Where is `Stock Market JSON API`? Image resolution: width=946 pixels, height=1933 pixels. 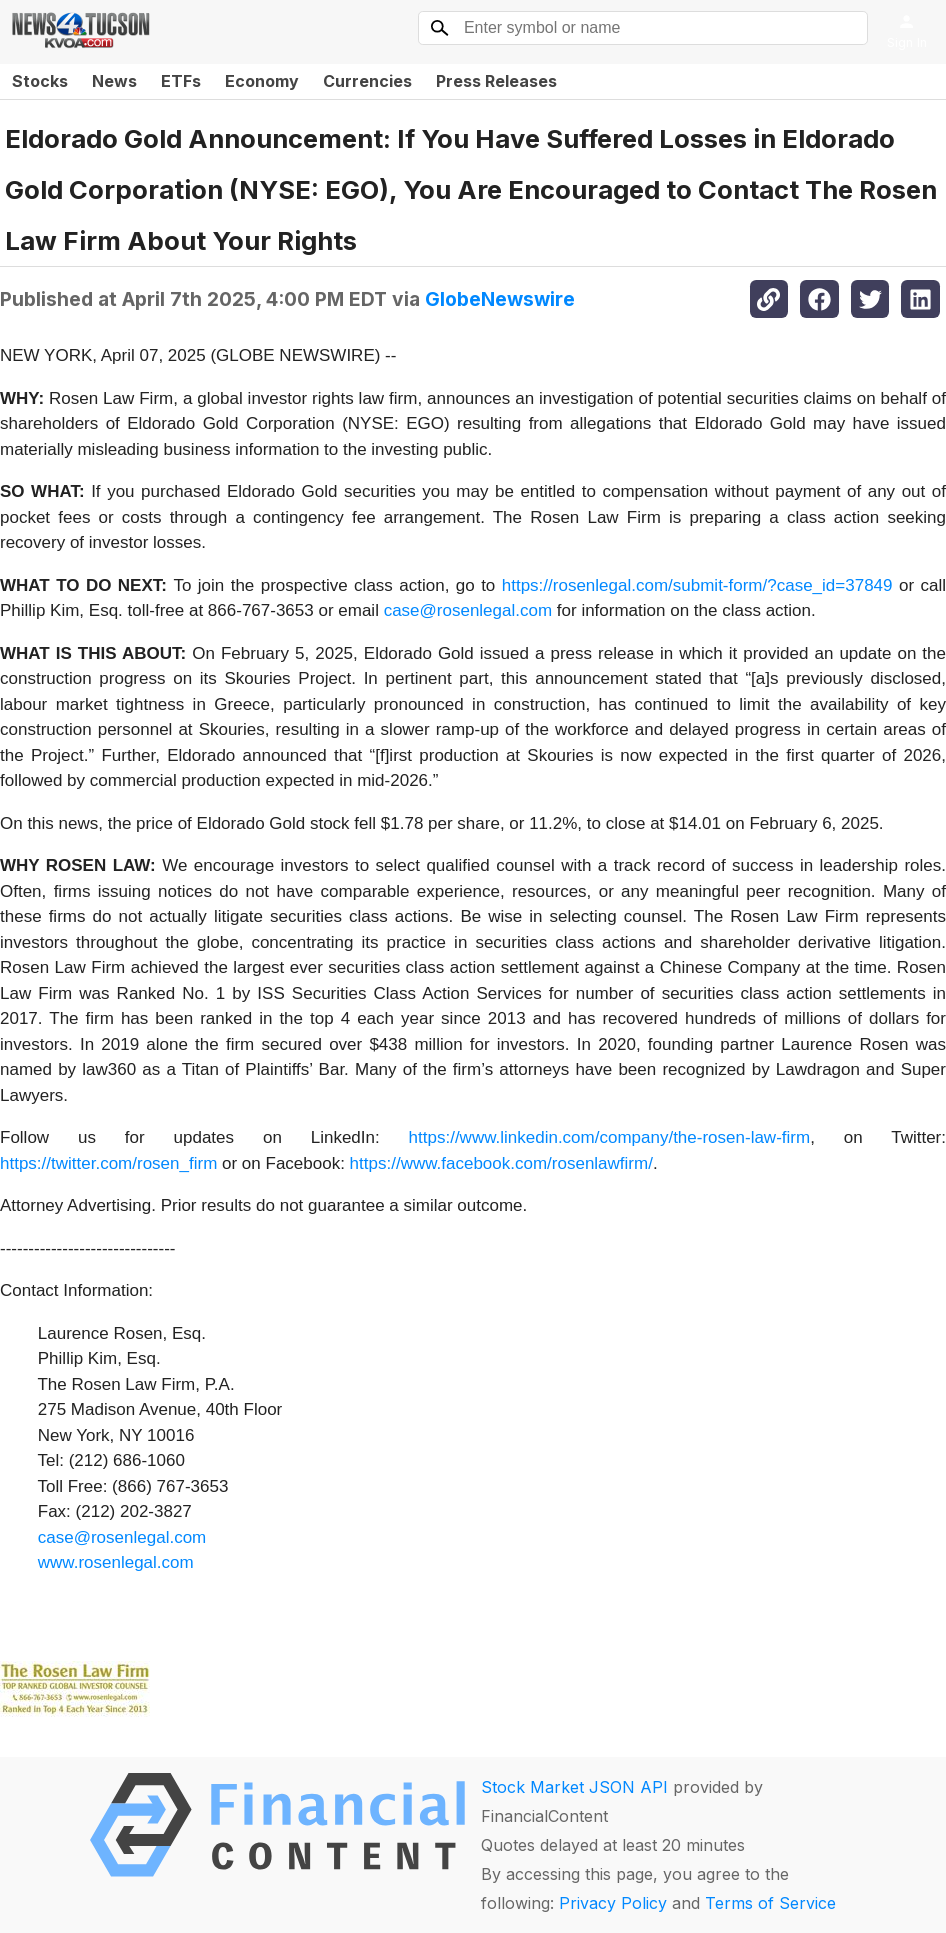 Stock Market JSON API is located at coordinates (574, 1787).